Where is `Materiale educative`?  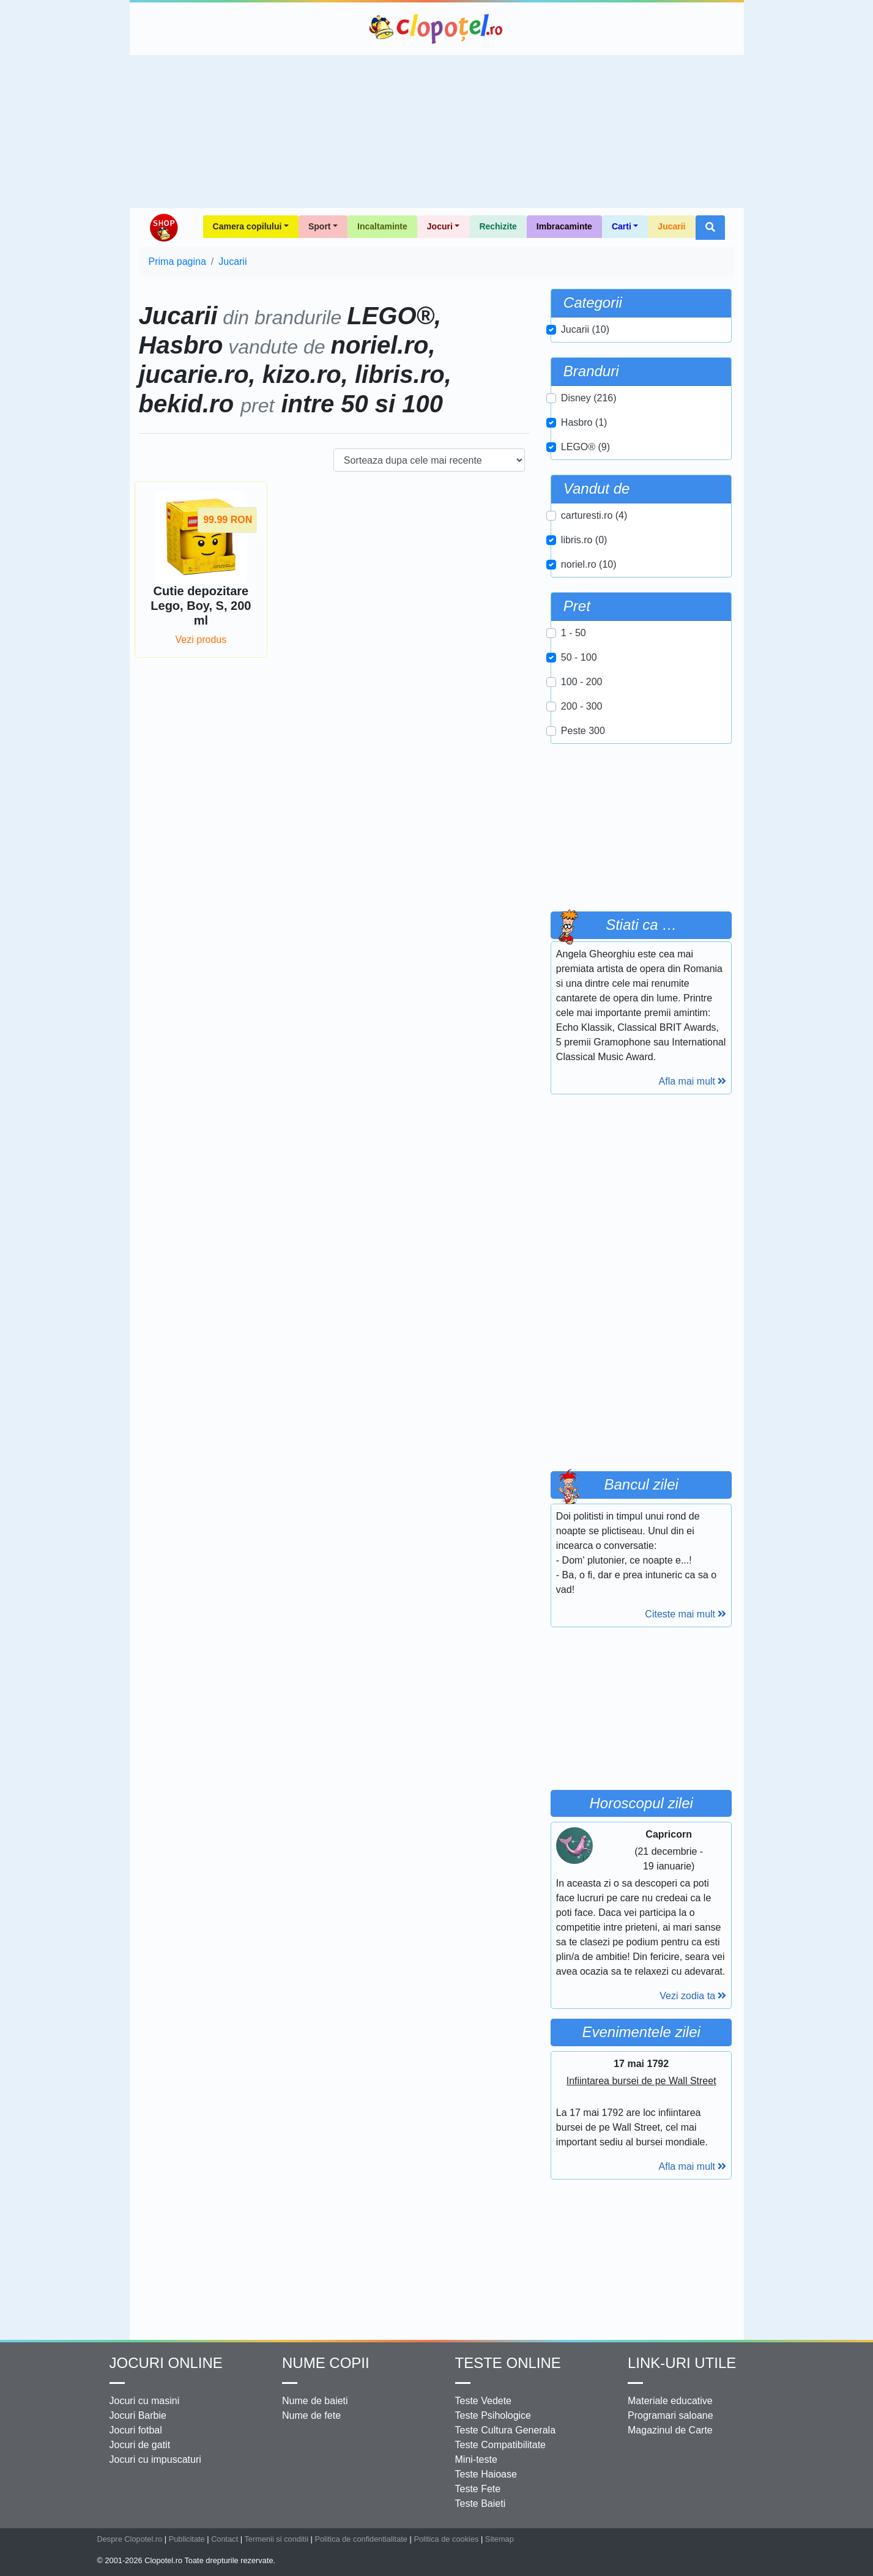
Materiale educative is located at coordinates (670, 2401).